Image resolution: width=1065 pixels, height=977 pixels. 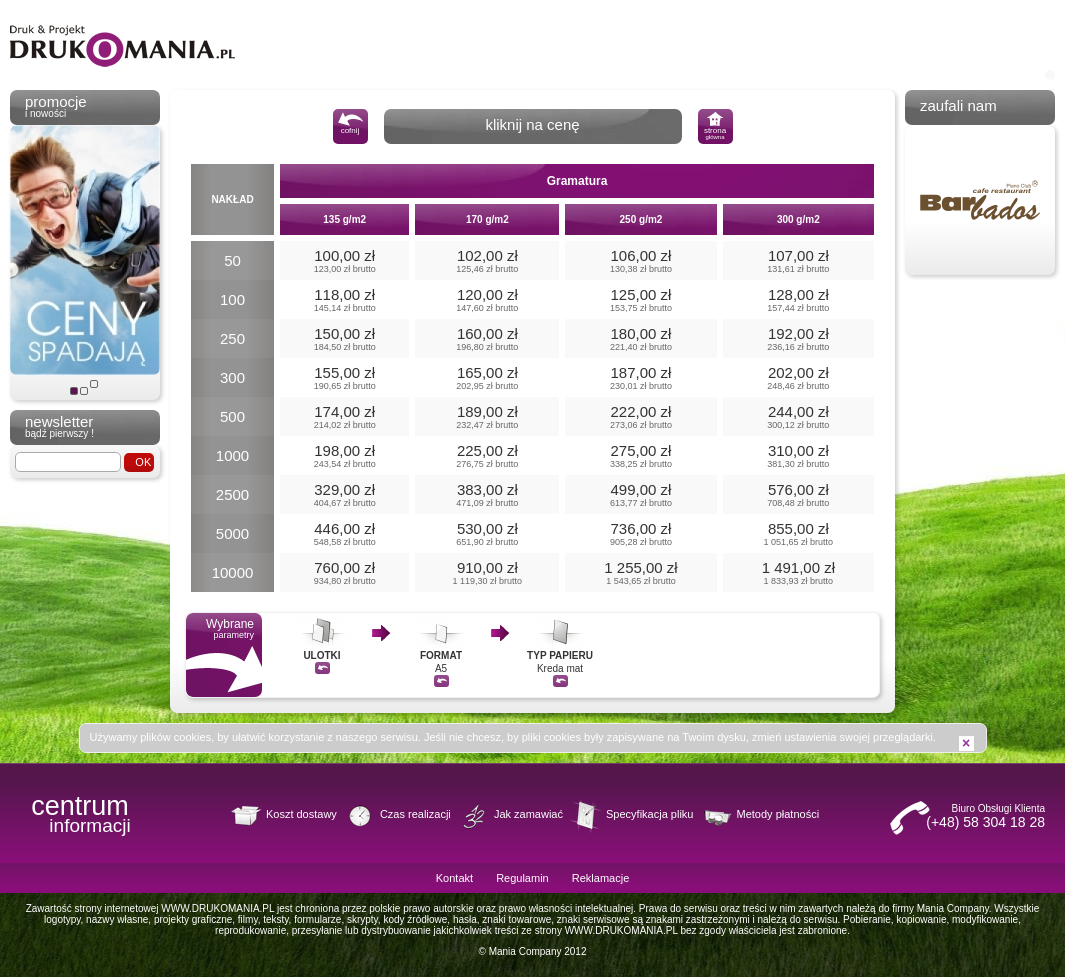 I want to click on 118,00 zł, so click(x=344, y=299).